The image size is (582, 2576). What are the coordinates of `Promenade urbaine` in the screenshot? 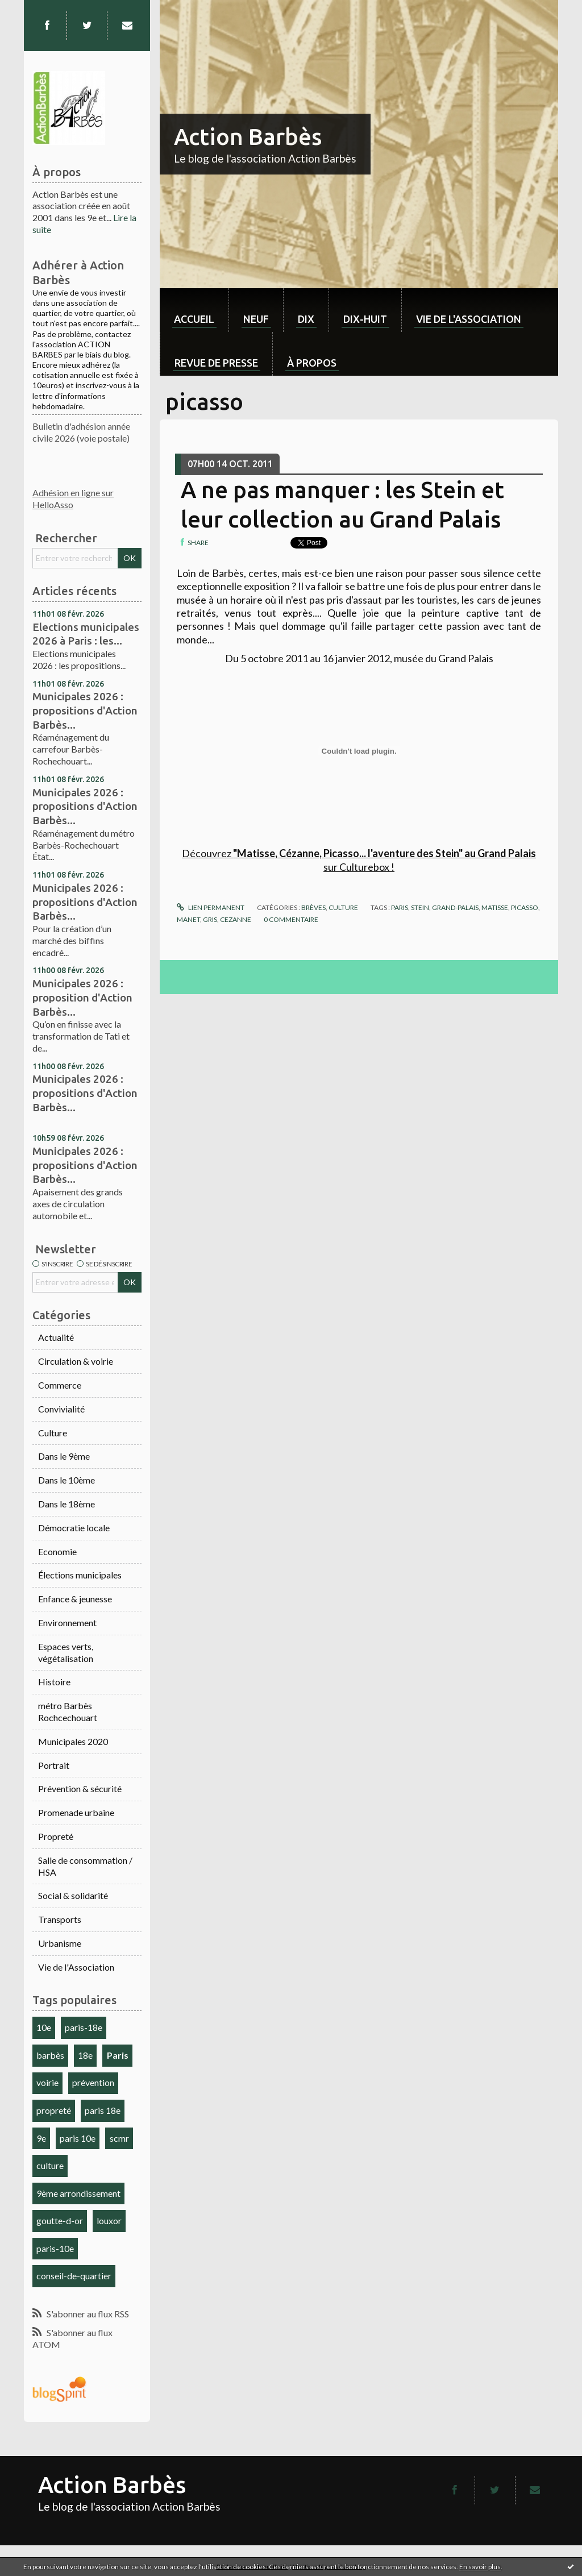 It's located at (76, 1812).